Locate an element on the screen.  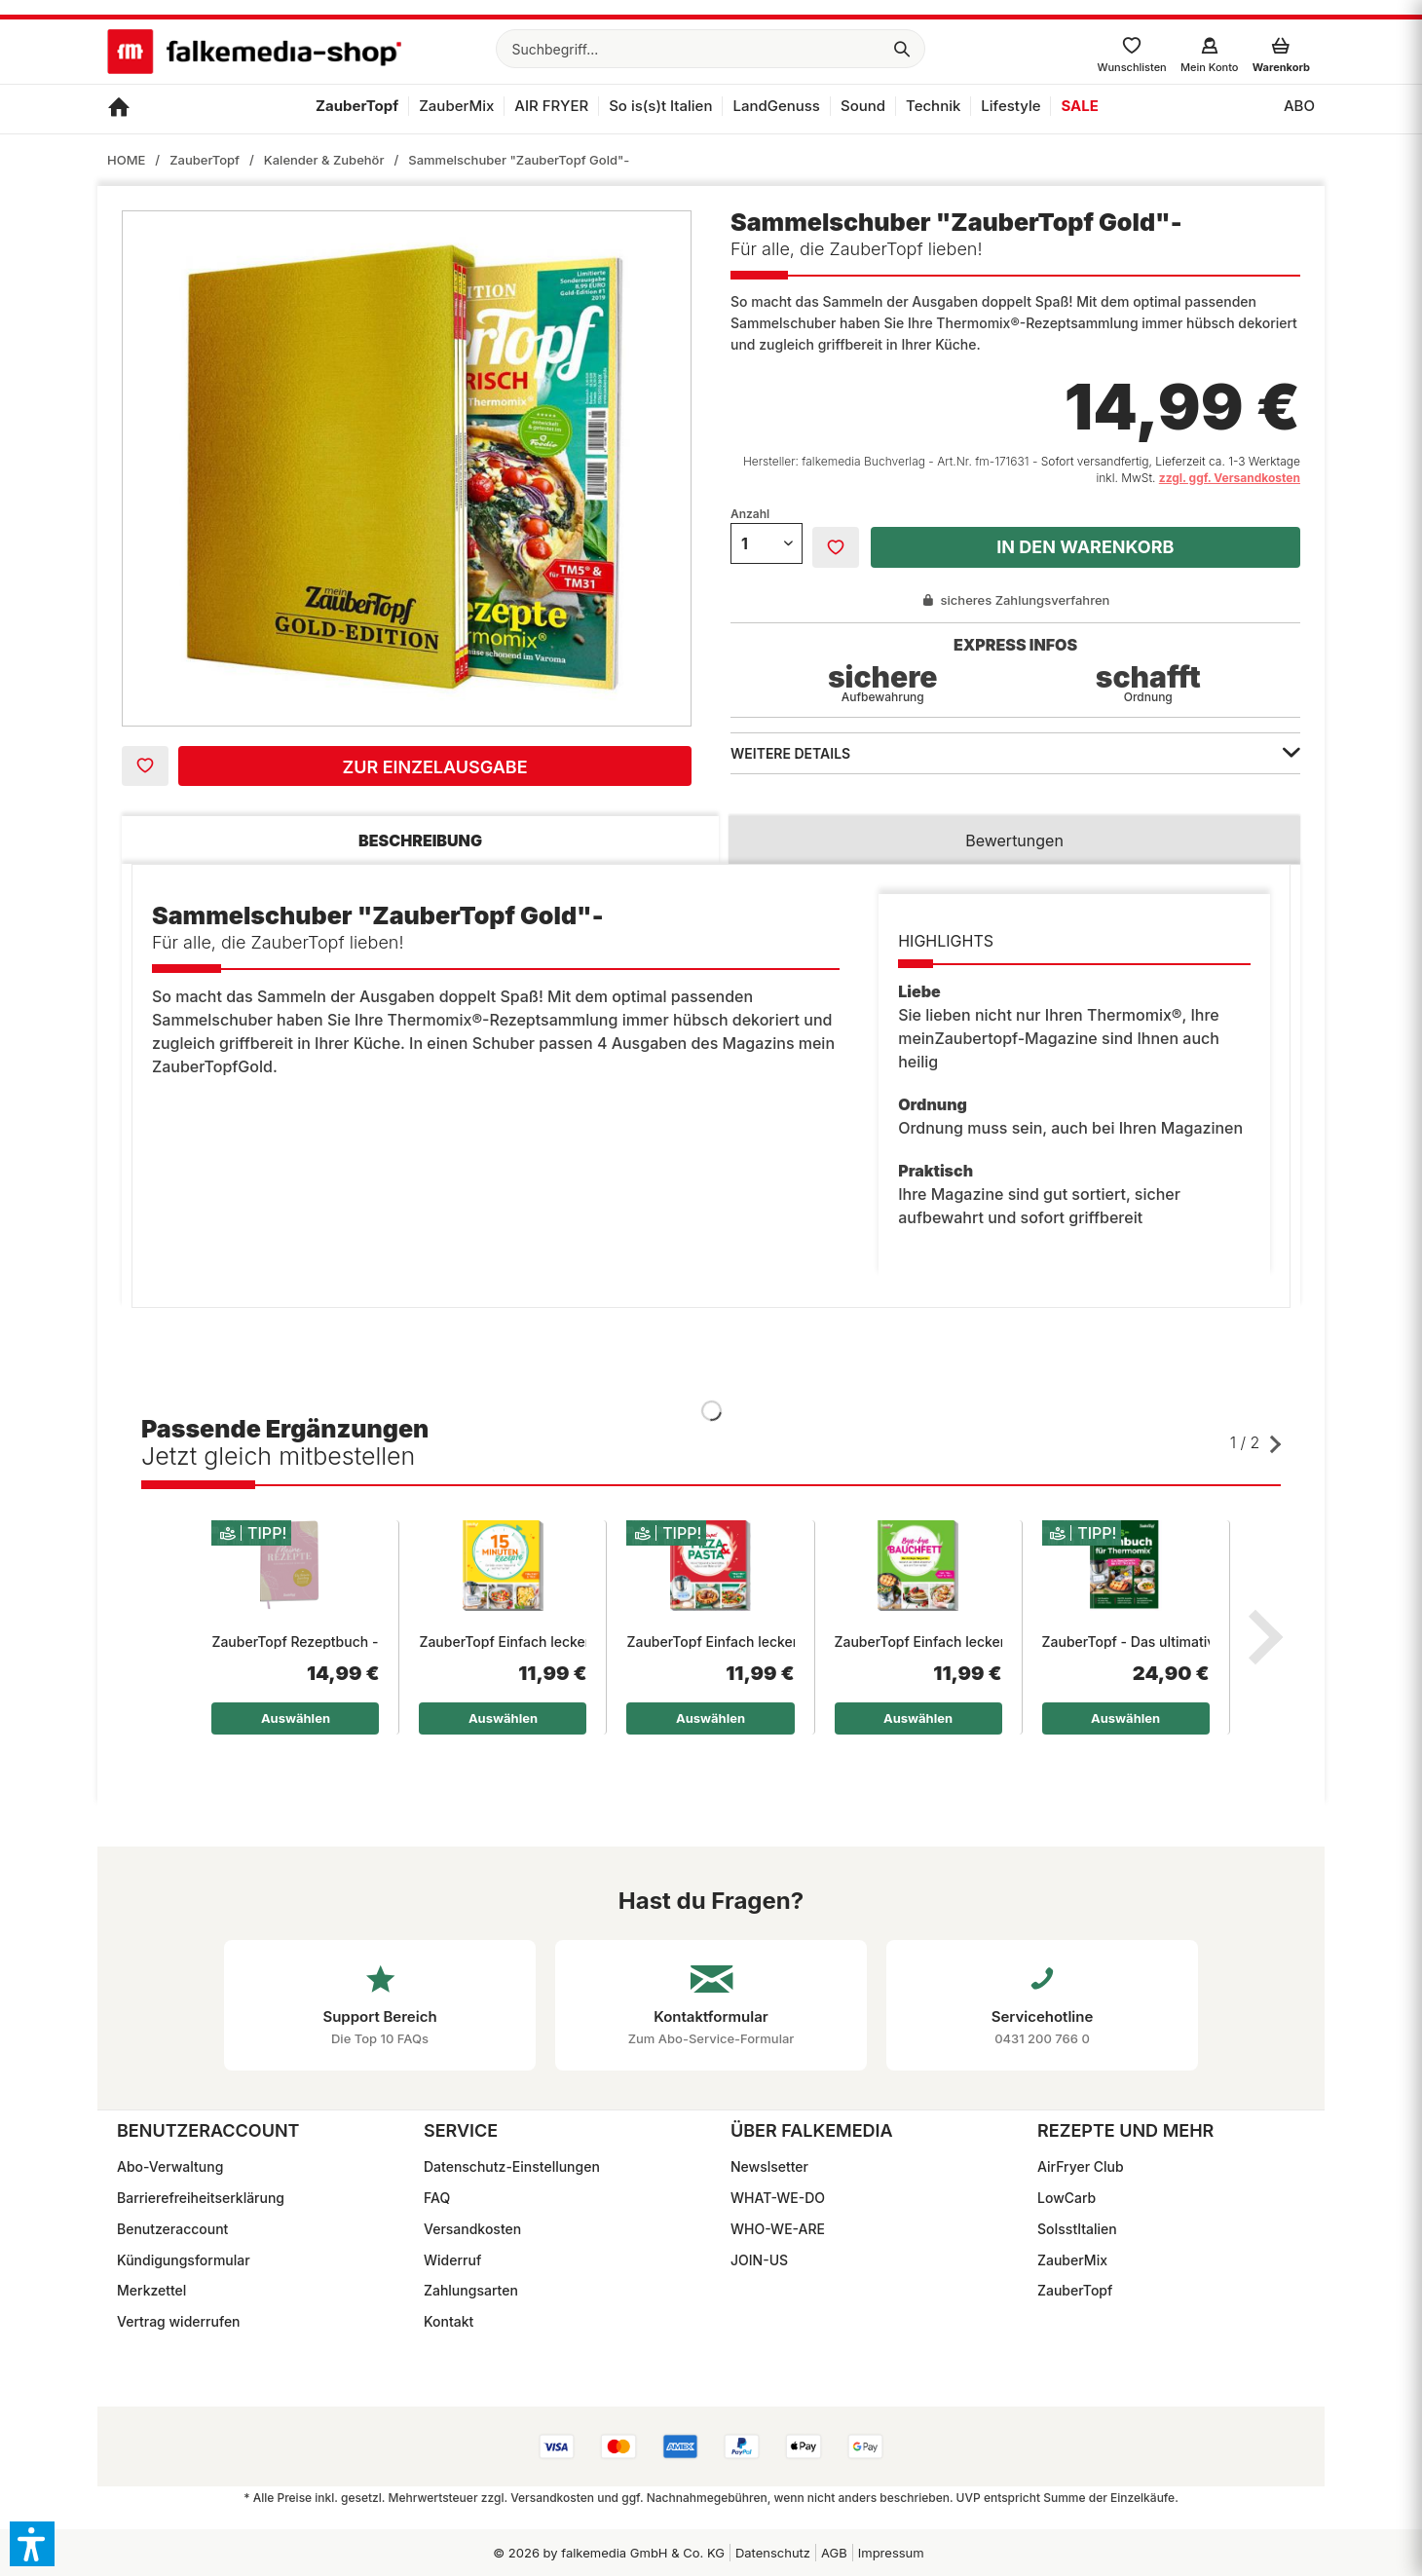
ZauberMix is located at coordinates (1072, 2260).